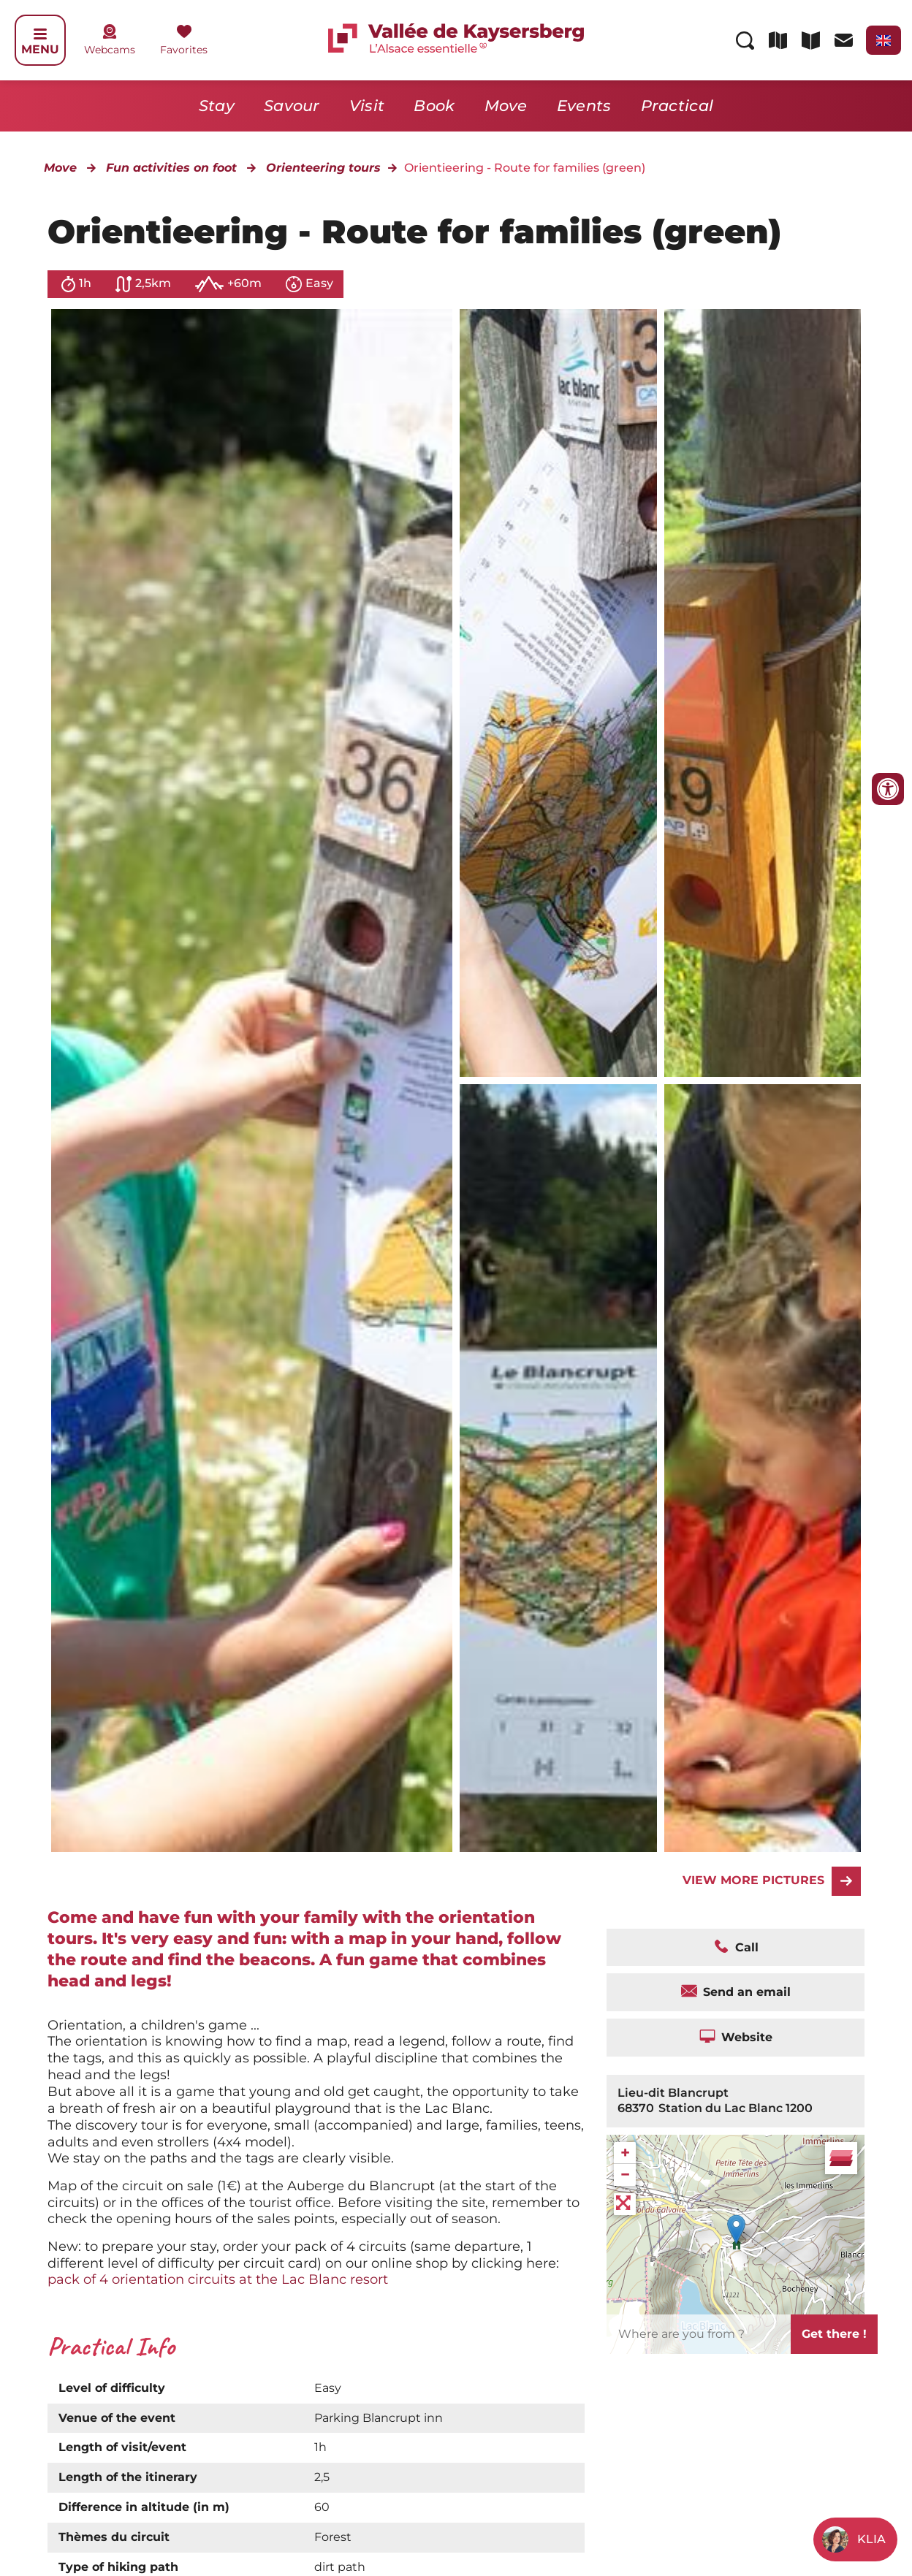 The height and width of the screenshot is (2576, 912). What do you see at coordinates (625, 2152) in the screenshot?
I see `+ [button]` at bounding box center [625, 2152].